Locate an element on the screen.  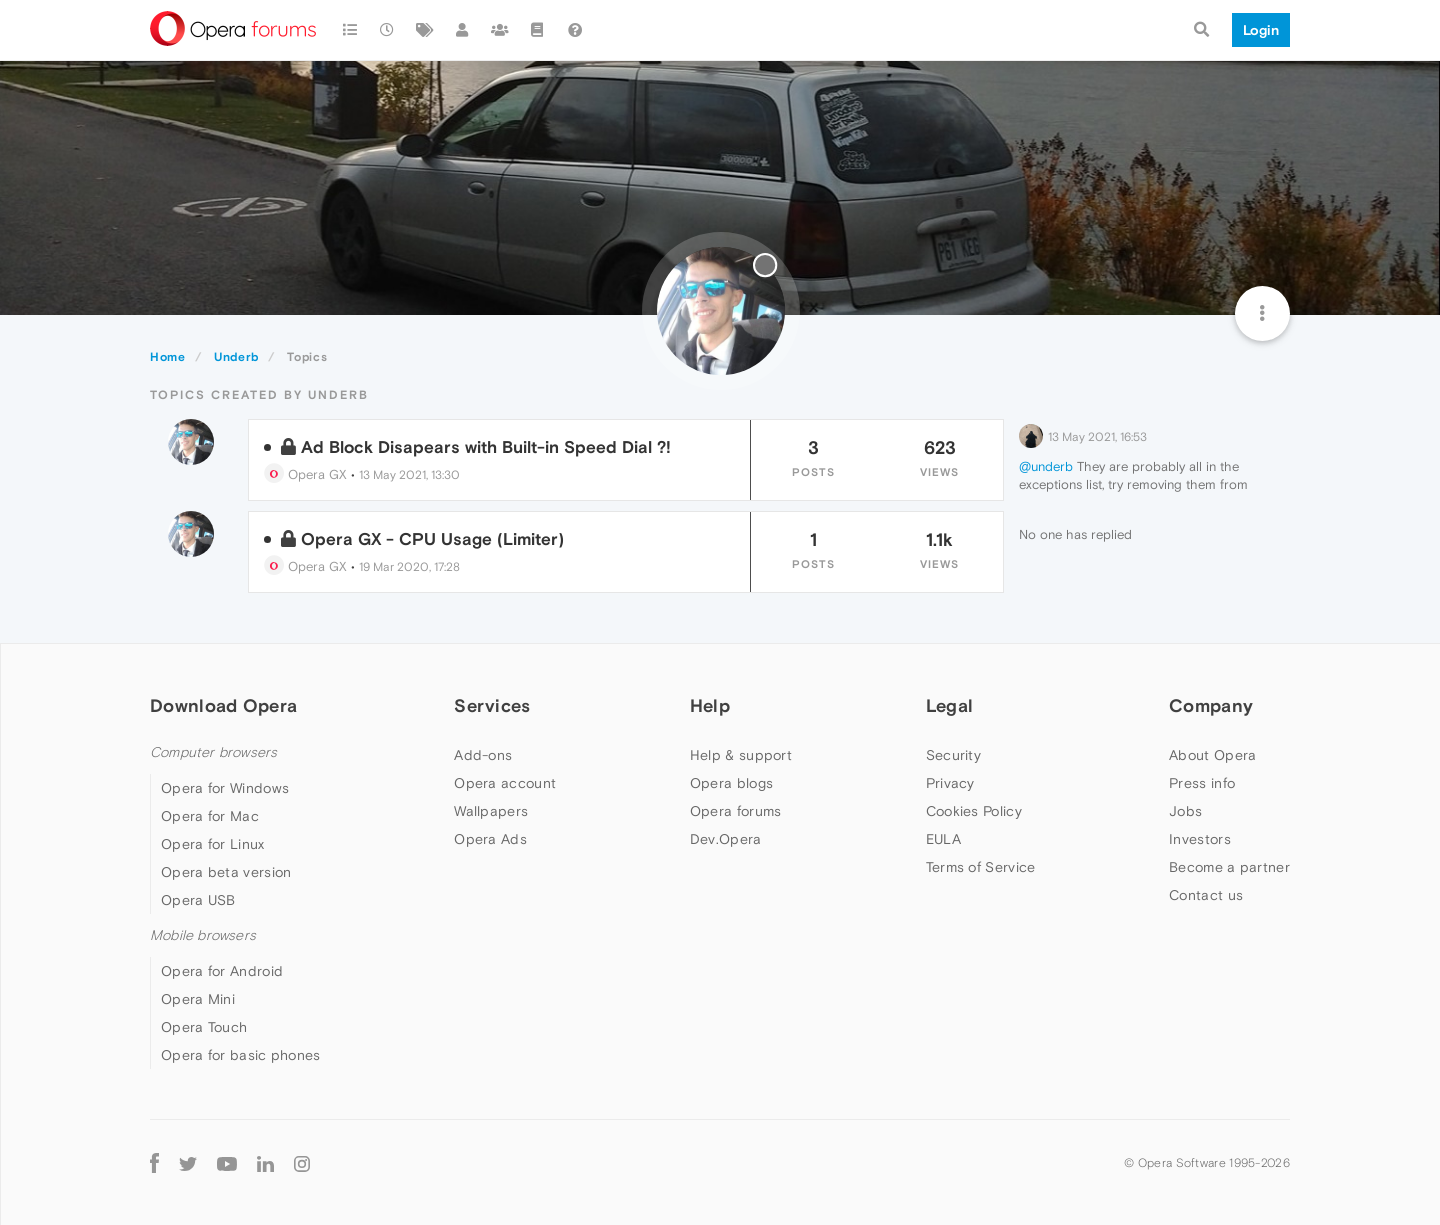
Cookies Policy is located at coordinates (974, 811).